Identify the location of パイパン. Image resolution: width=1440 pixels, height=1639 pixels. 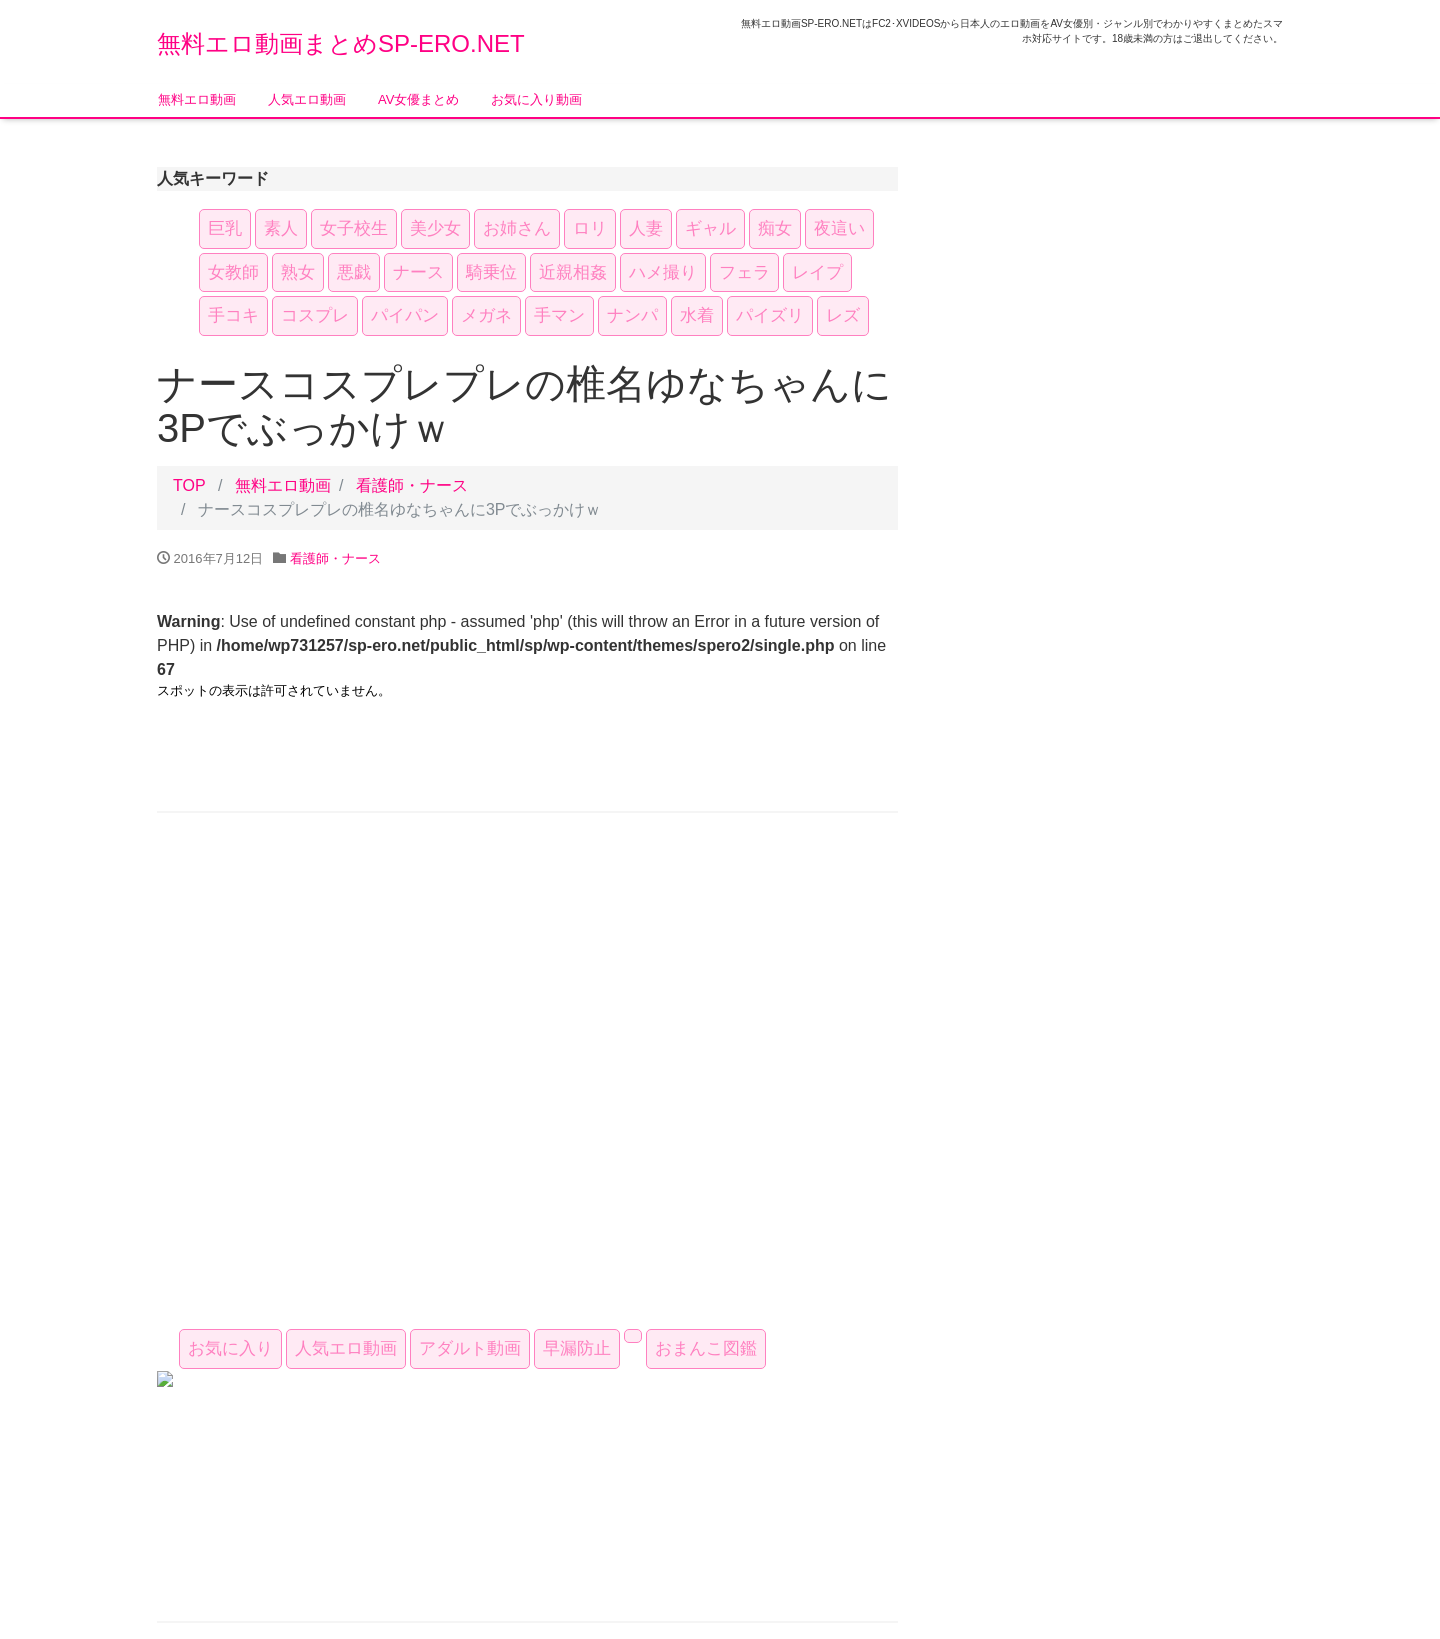
(405, 315).